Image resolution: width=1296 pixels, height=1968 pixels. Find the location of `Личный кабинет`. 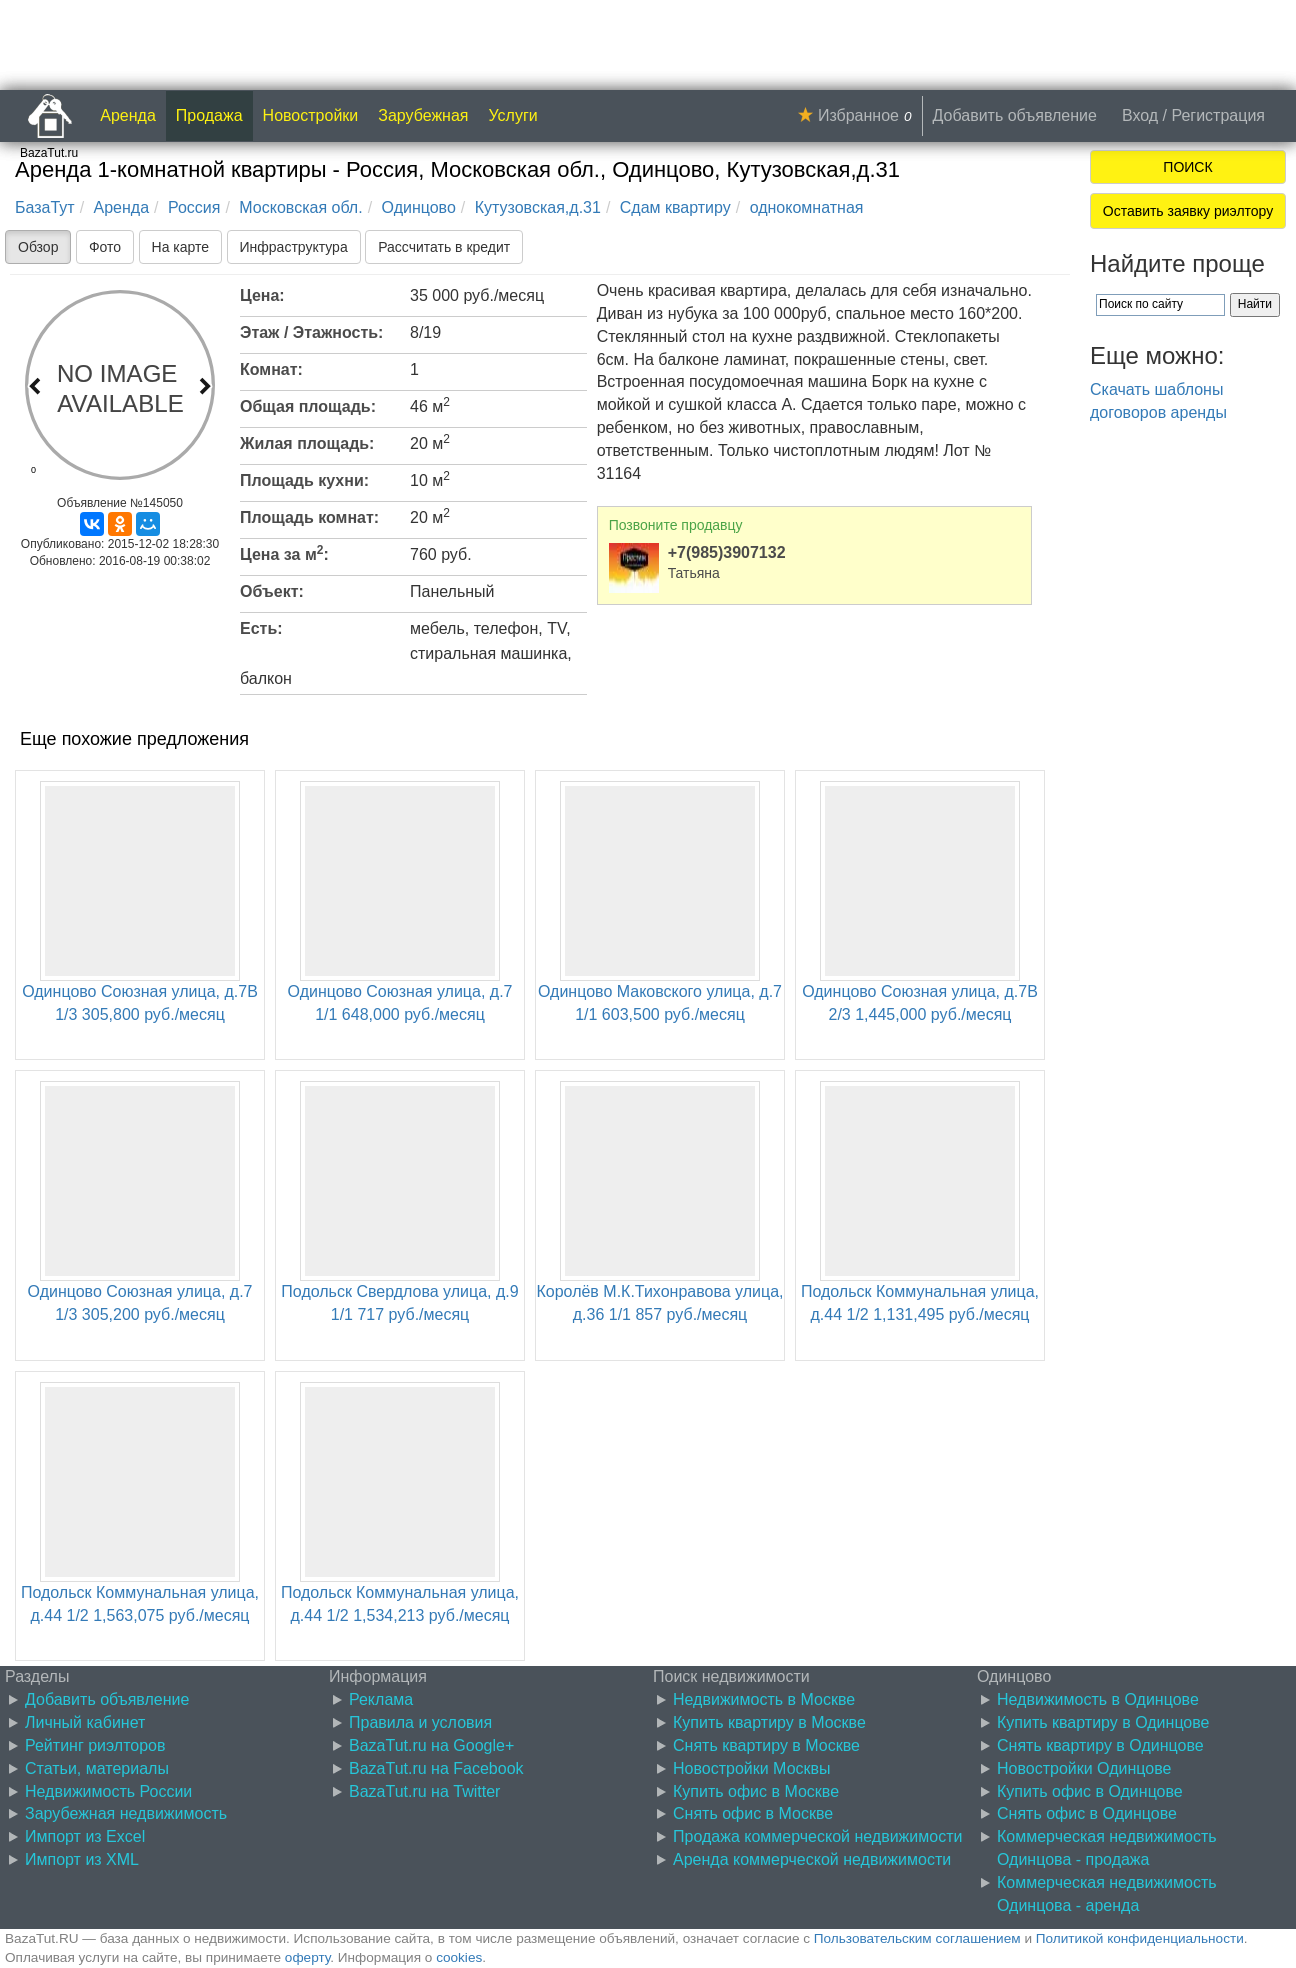

Личный кабинет is located at coordinates (85, 1722).